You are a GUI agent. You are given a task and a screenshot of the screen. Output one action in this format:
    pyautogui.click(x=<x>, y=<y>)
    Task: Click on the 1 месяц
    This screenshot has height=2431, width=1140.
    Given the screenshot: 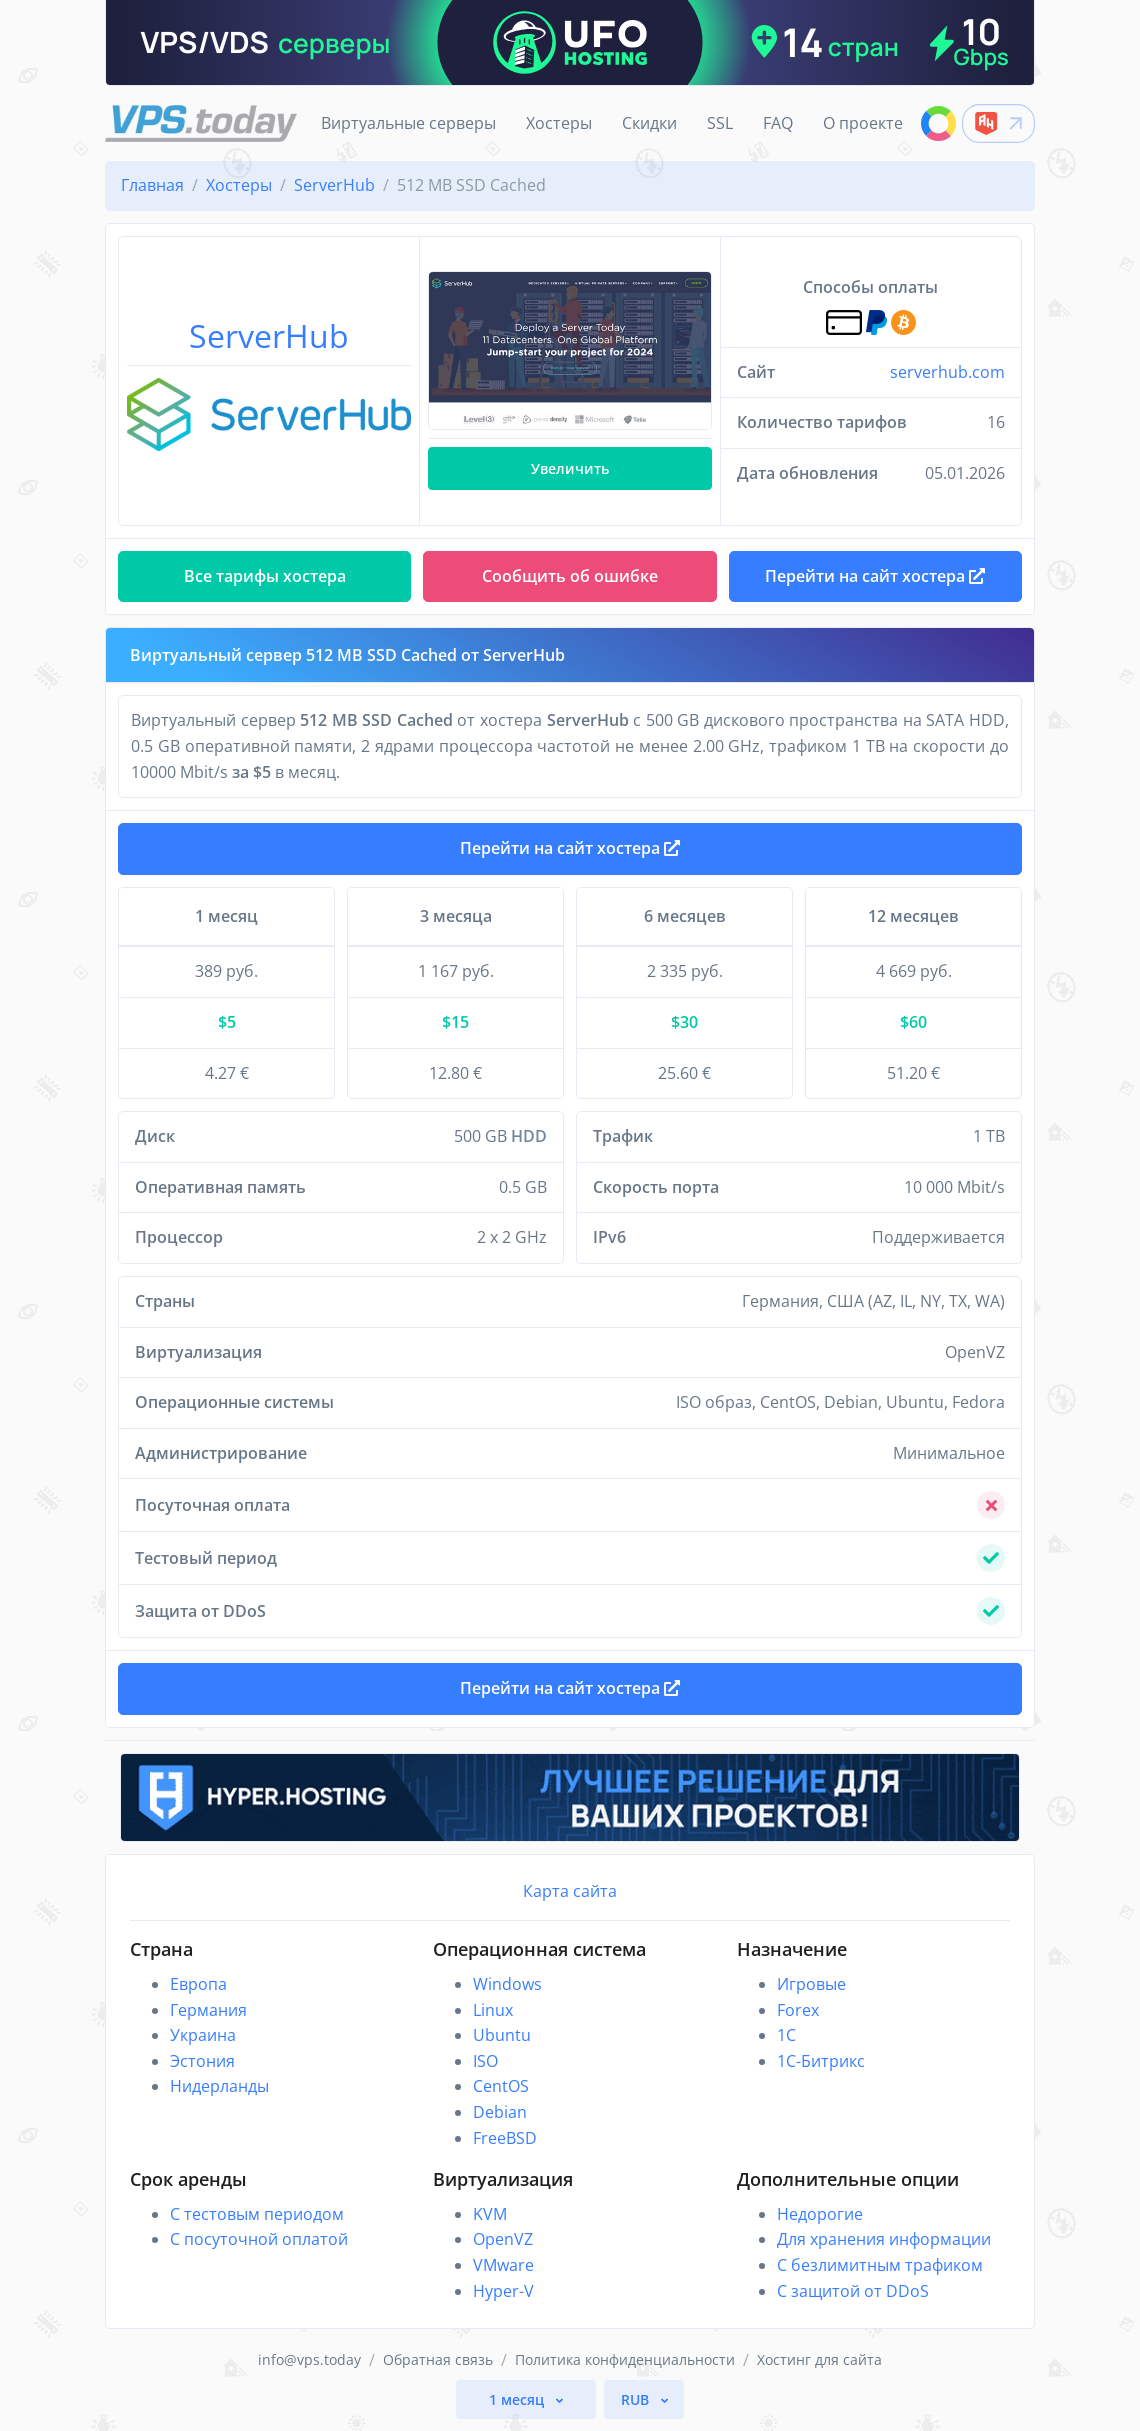 What is the action you would take?
    pyautogui.click(x=518, y=2399)
    